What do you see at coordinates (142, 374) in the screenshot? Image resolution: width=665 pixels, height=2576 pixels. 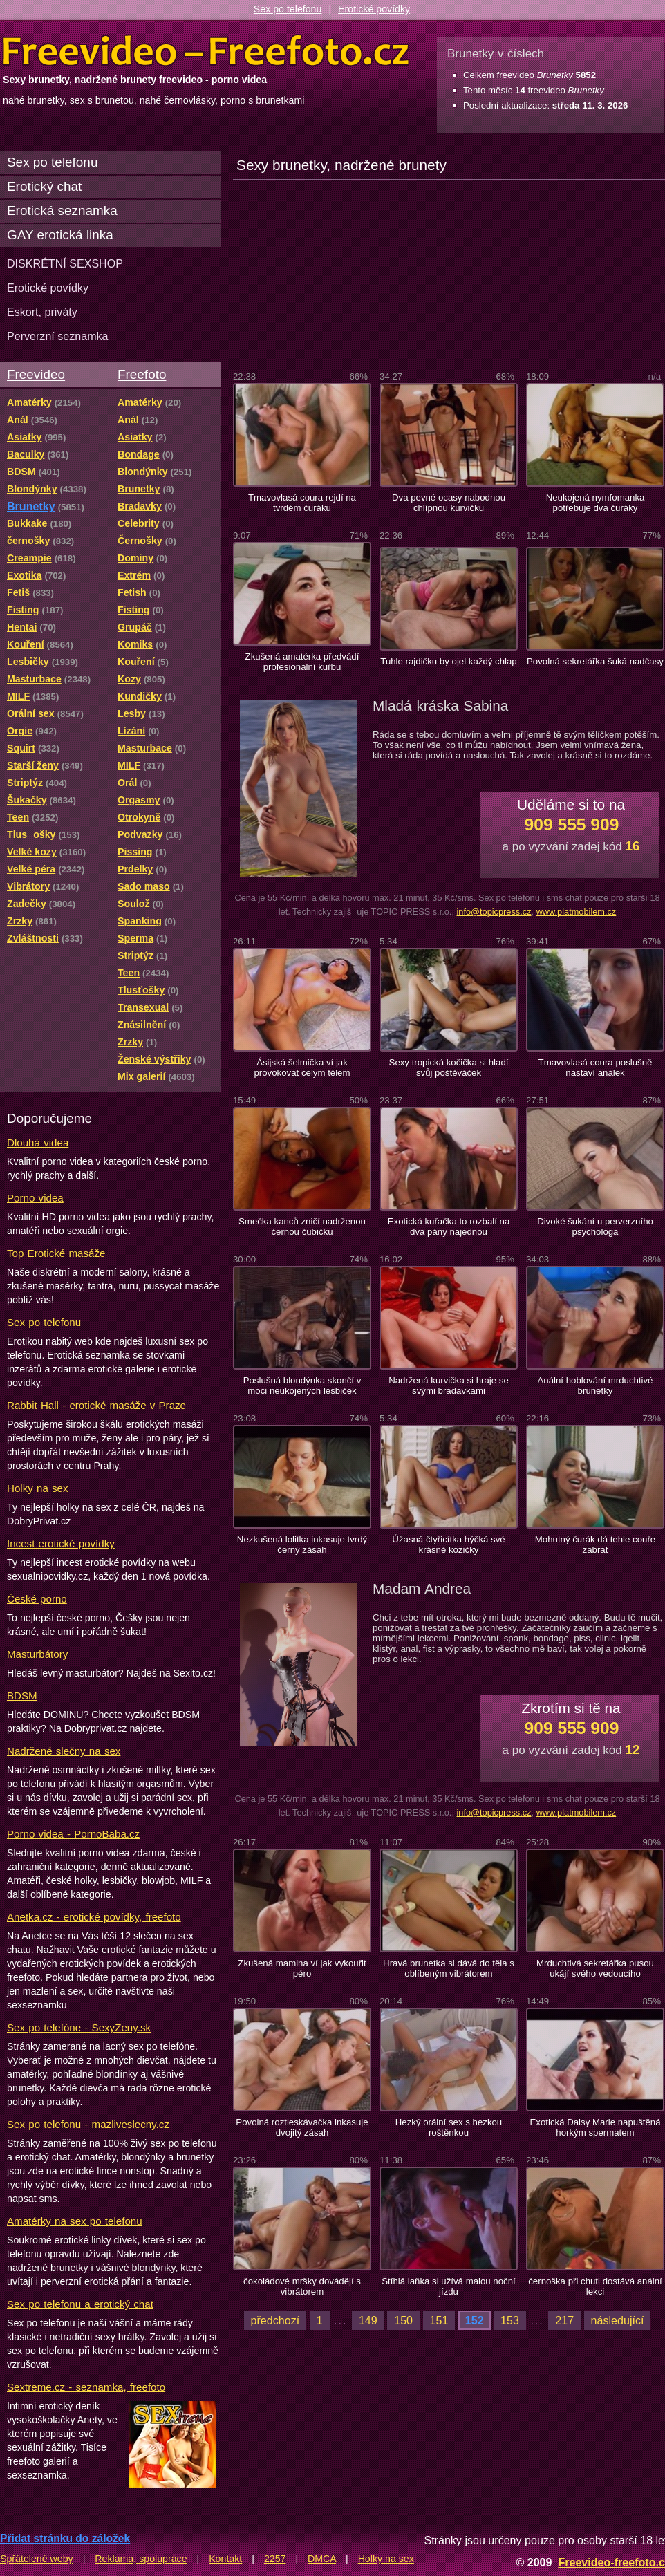 I see `Freefoto` at bounding box center [142, 374].